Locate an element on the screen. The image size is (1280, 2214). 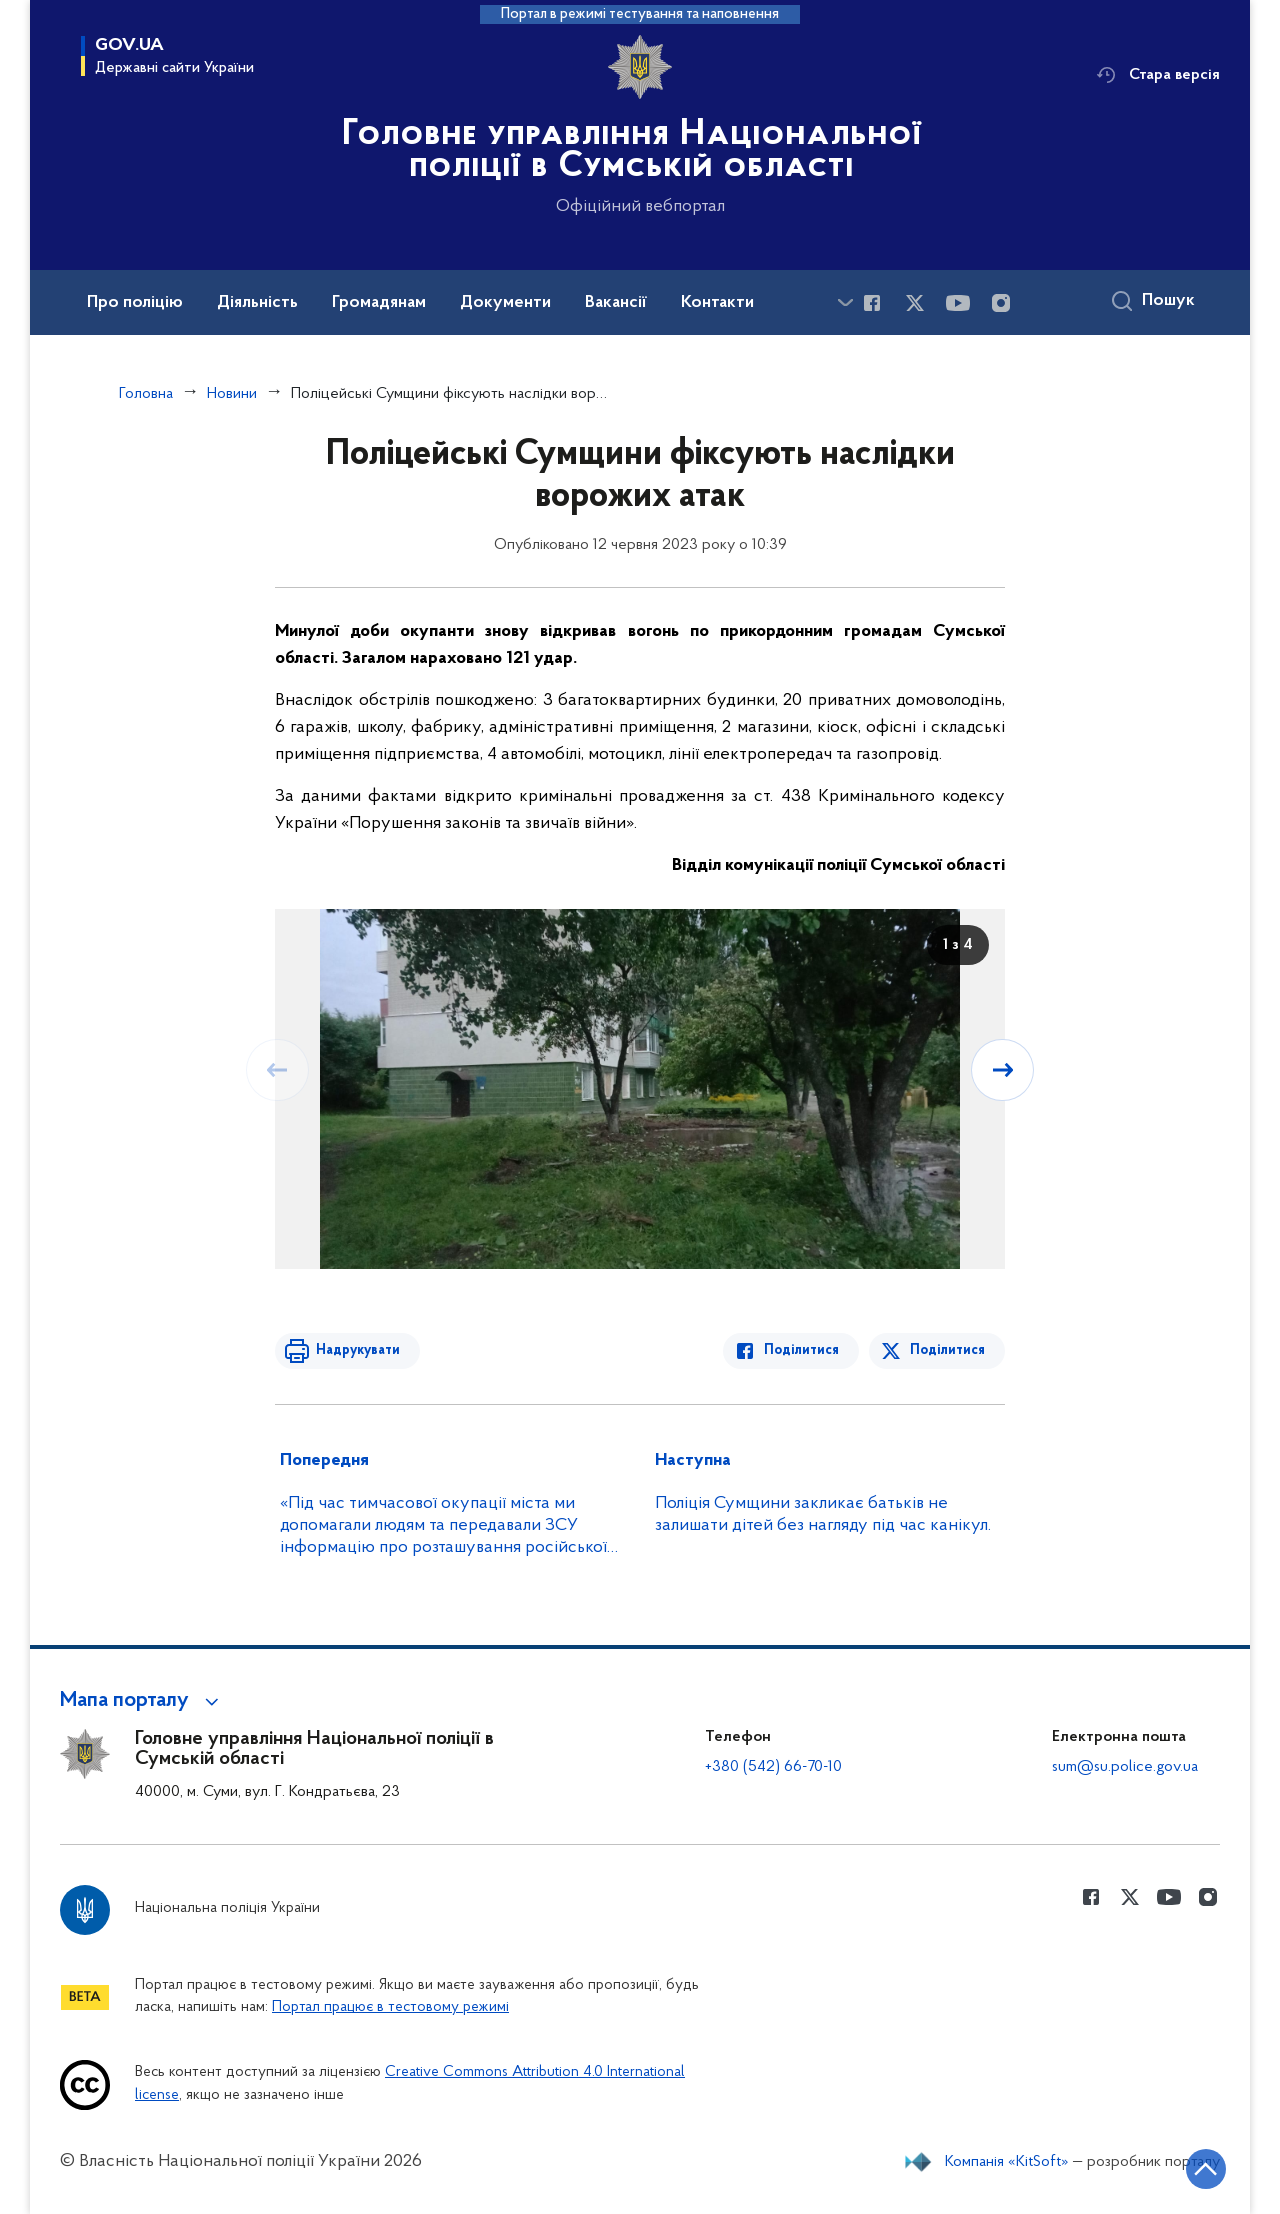
sum@su.police.gov.ua is located at coordinates (1125, 1767).